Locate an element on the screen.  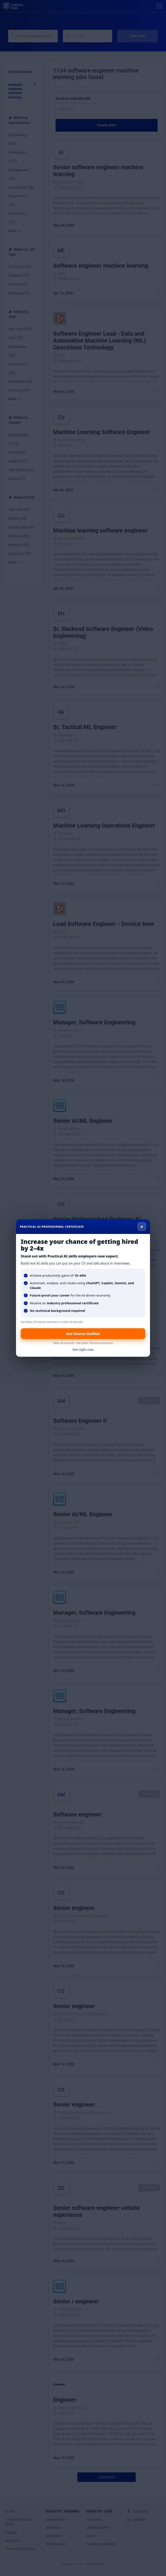
× [Close] is located at coordinates (141, 1226).